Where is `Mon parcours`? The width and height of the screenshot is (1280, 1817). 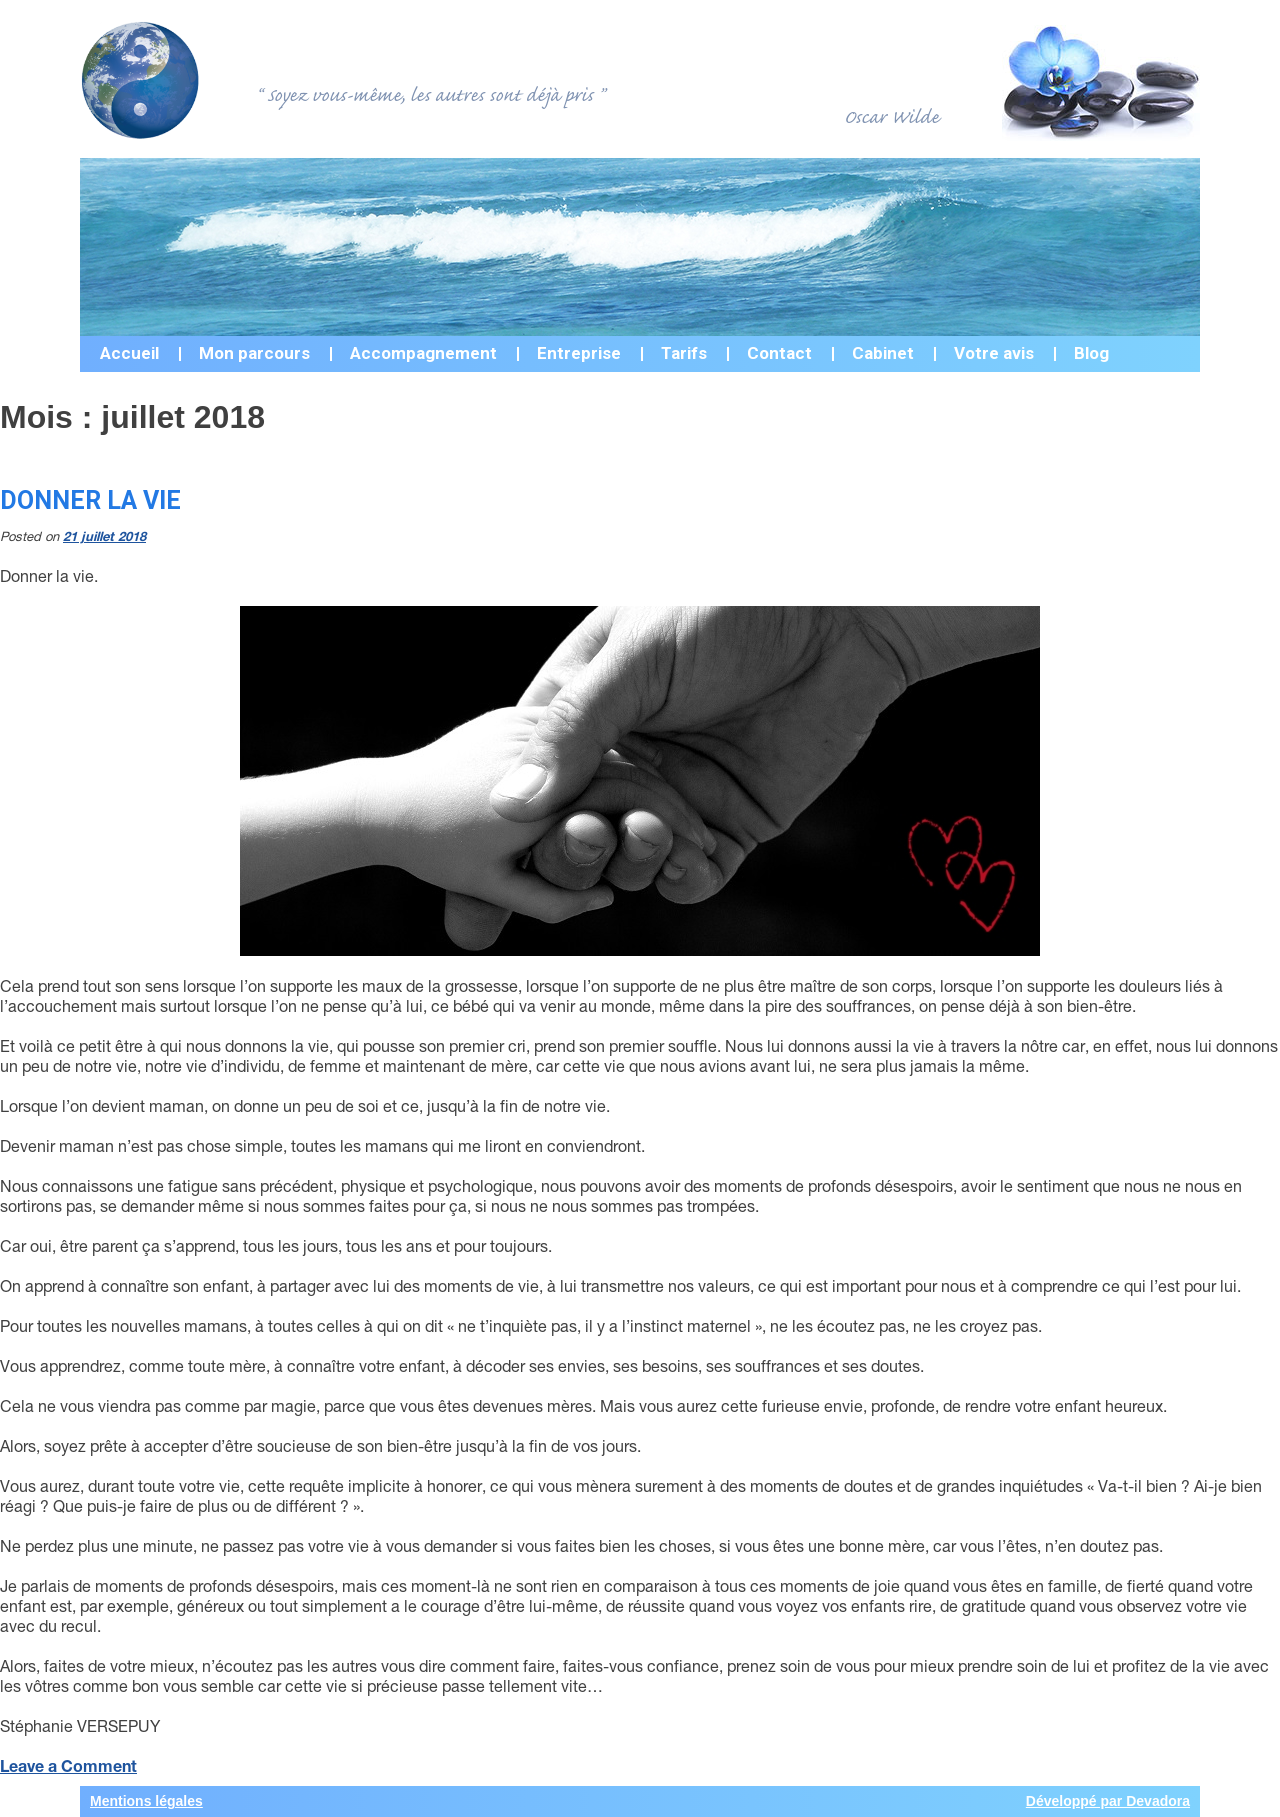
Mon parcours is located at coordinates (254, 353).